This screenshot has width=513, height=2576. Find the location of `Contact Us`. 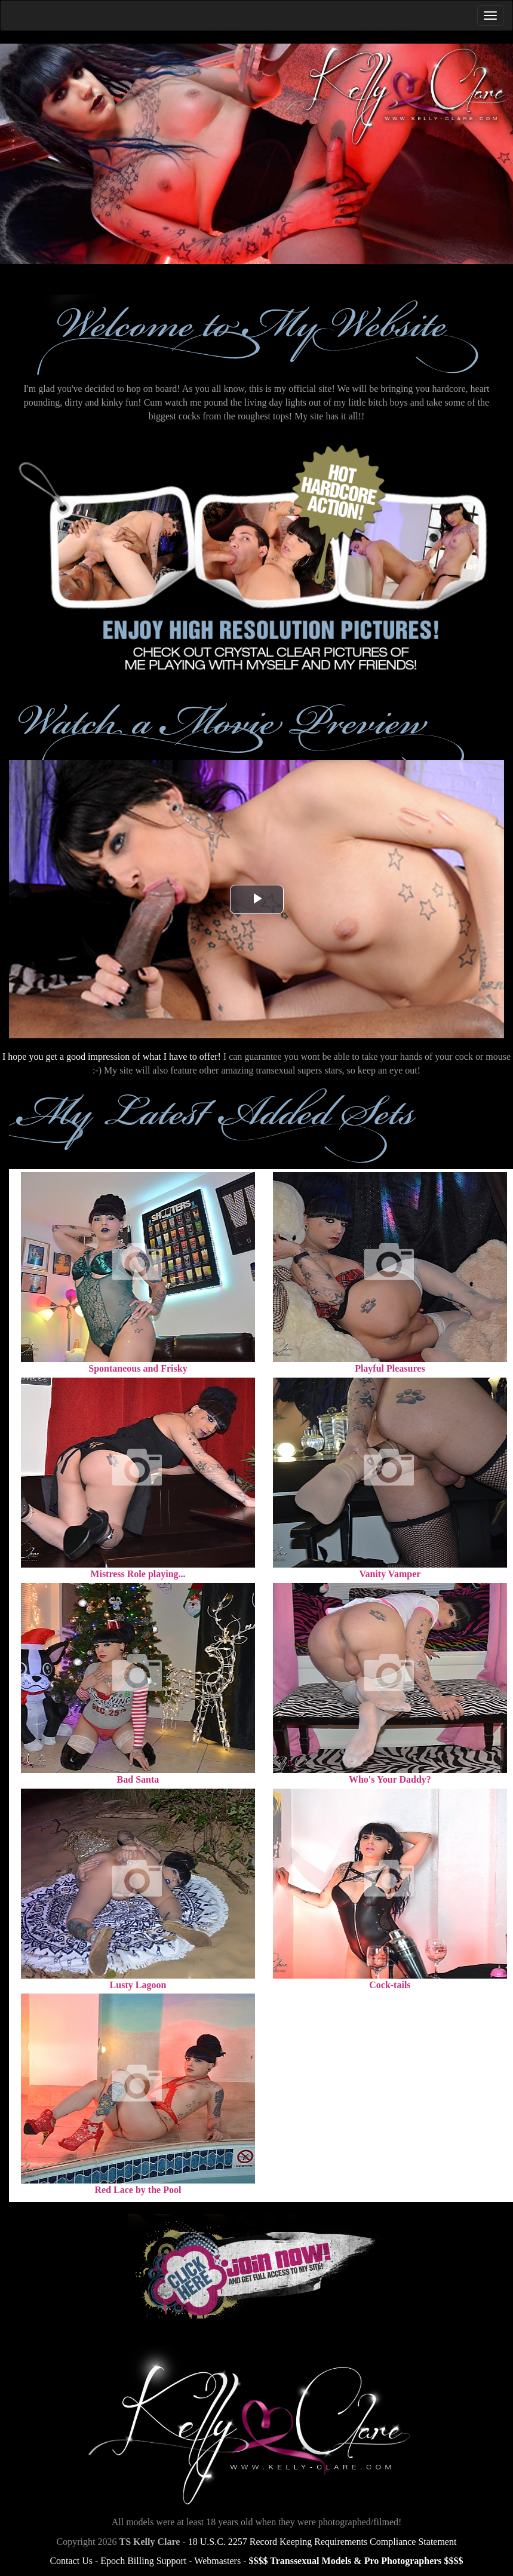

Contact Us is located at coordinates (71, 2561).